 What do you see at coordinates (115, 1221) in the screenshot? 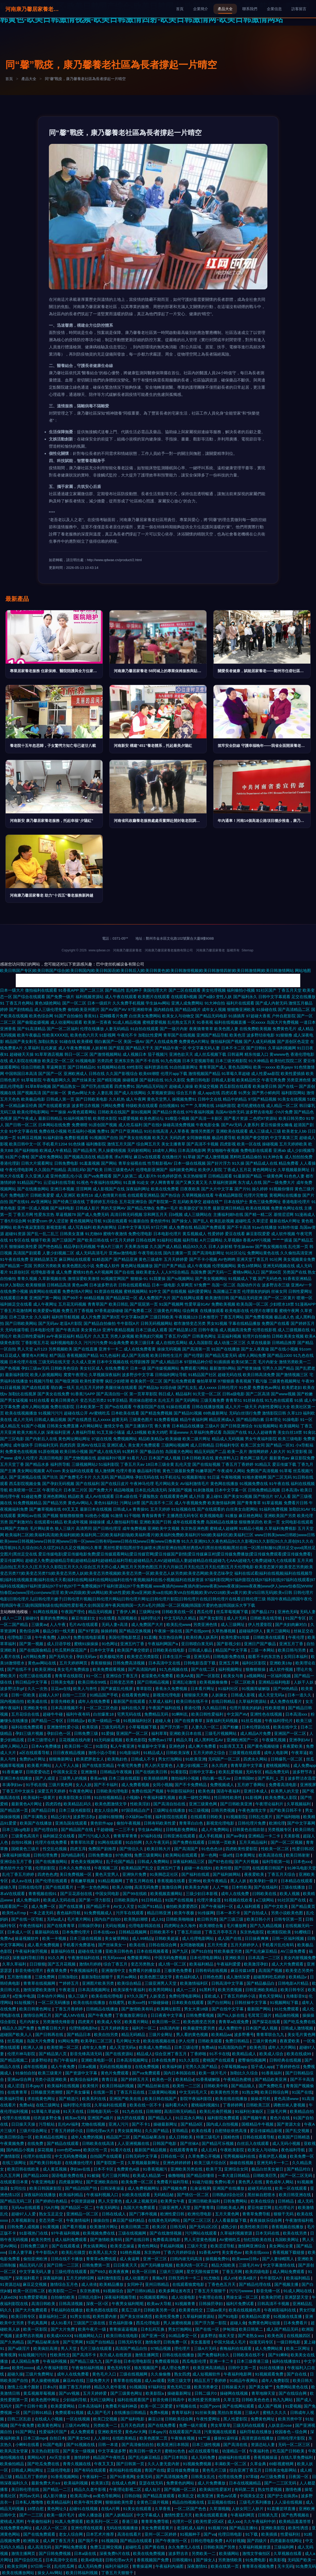
I see `91国在线观看` at bounding box center [115, 1221].